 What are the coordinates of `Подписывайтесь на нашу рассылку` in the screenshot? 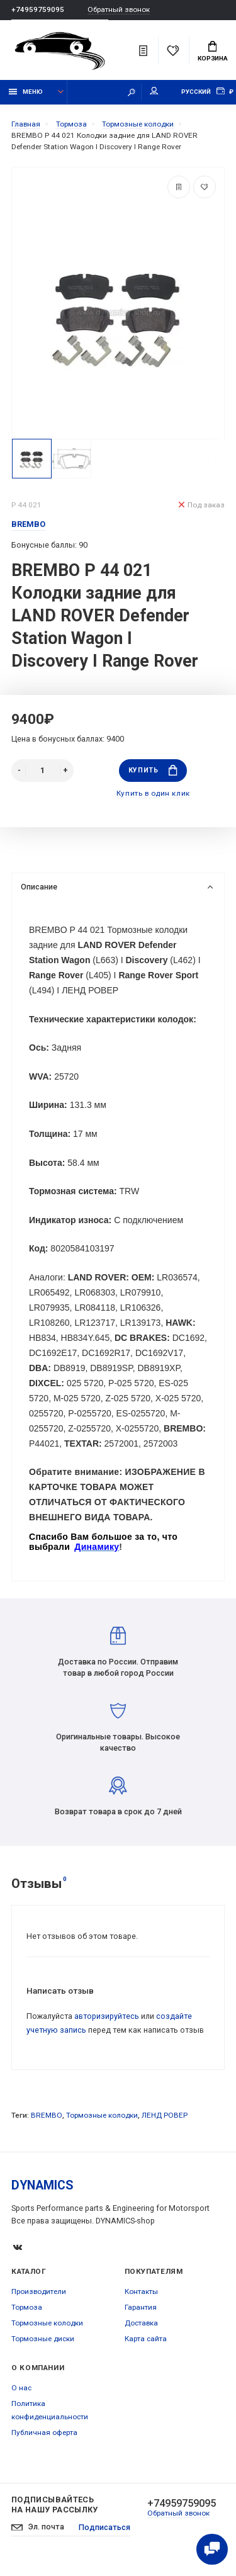 It's located at (54, 2504).